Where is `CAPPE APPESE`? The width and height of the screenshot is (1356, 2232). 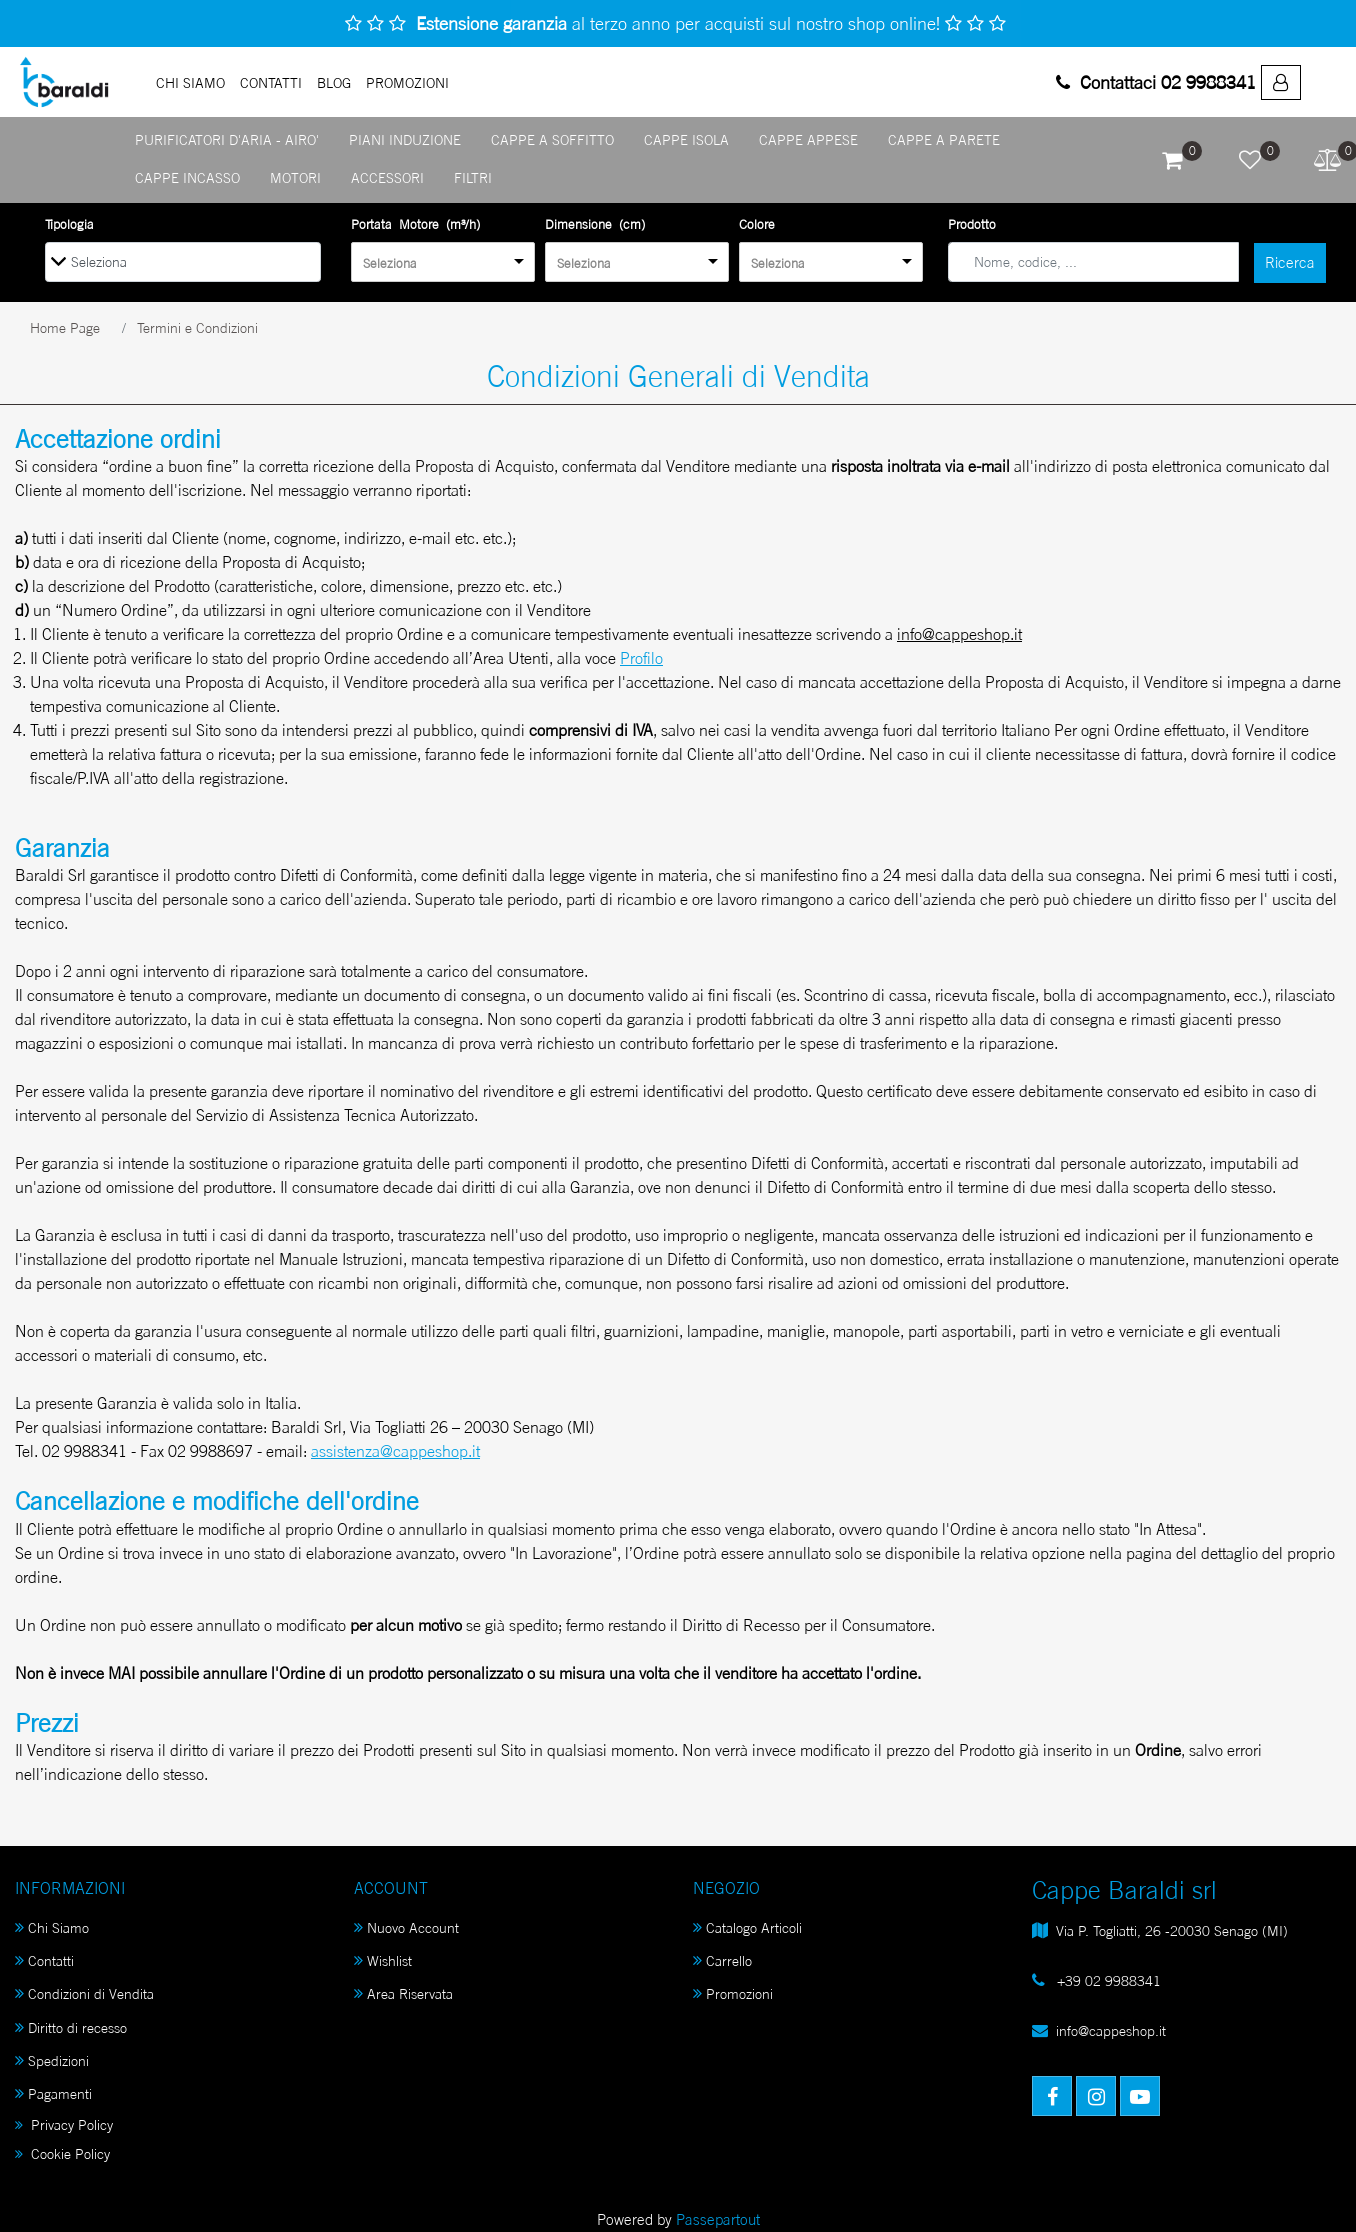 CAPPE APPESE is located at coordinates (808, 139).